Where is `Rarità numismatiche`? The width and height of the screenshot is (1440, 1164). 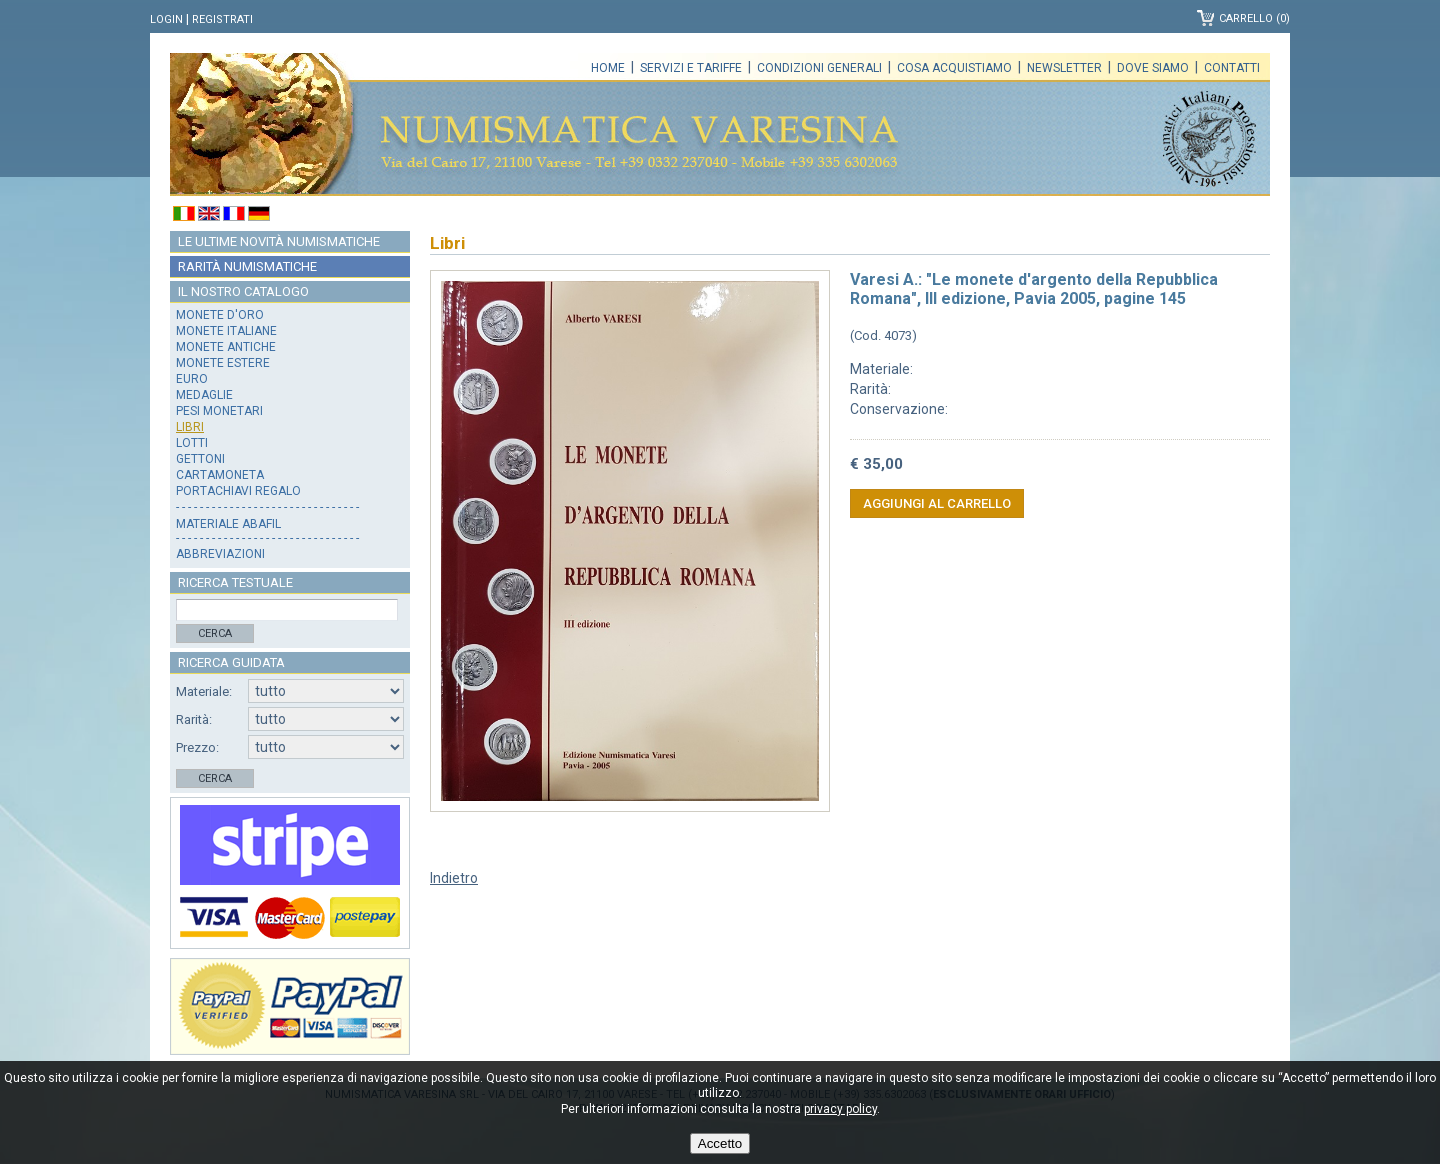
Rarità numismatiche is located at coordinates (247, 266).